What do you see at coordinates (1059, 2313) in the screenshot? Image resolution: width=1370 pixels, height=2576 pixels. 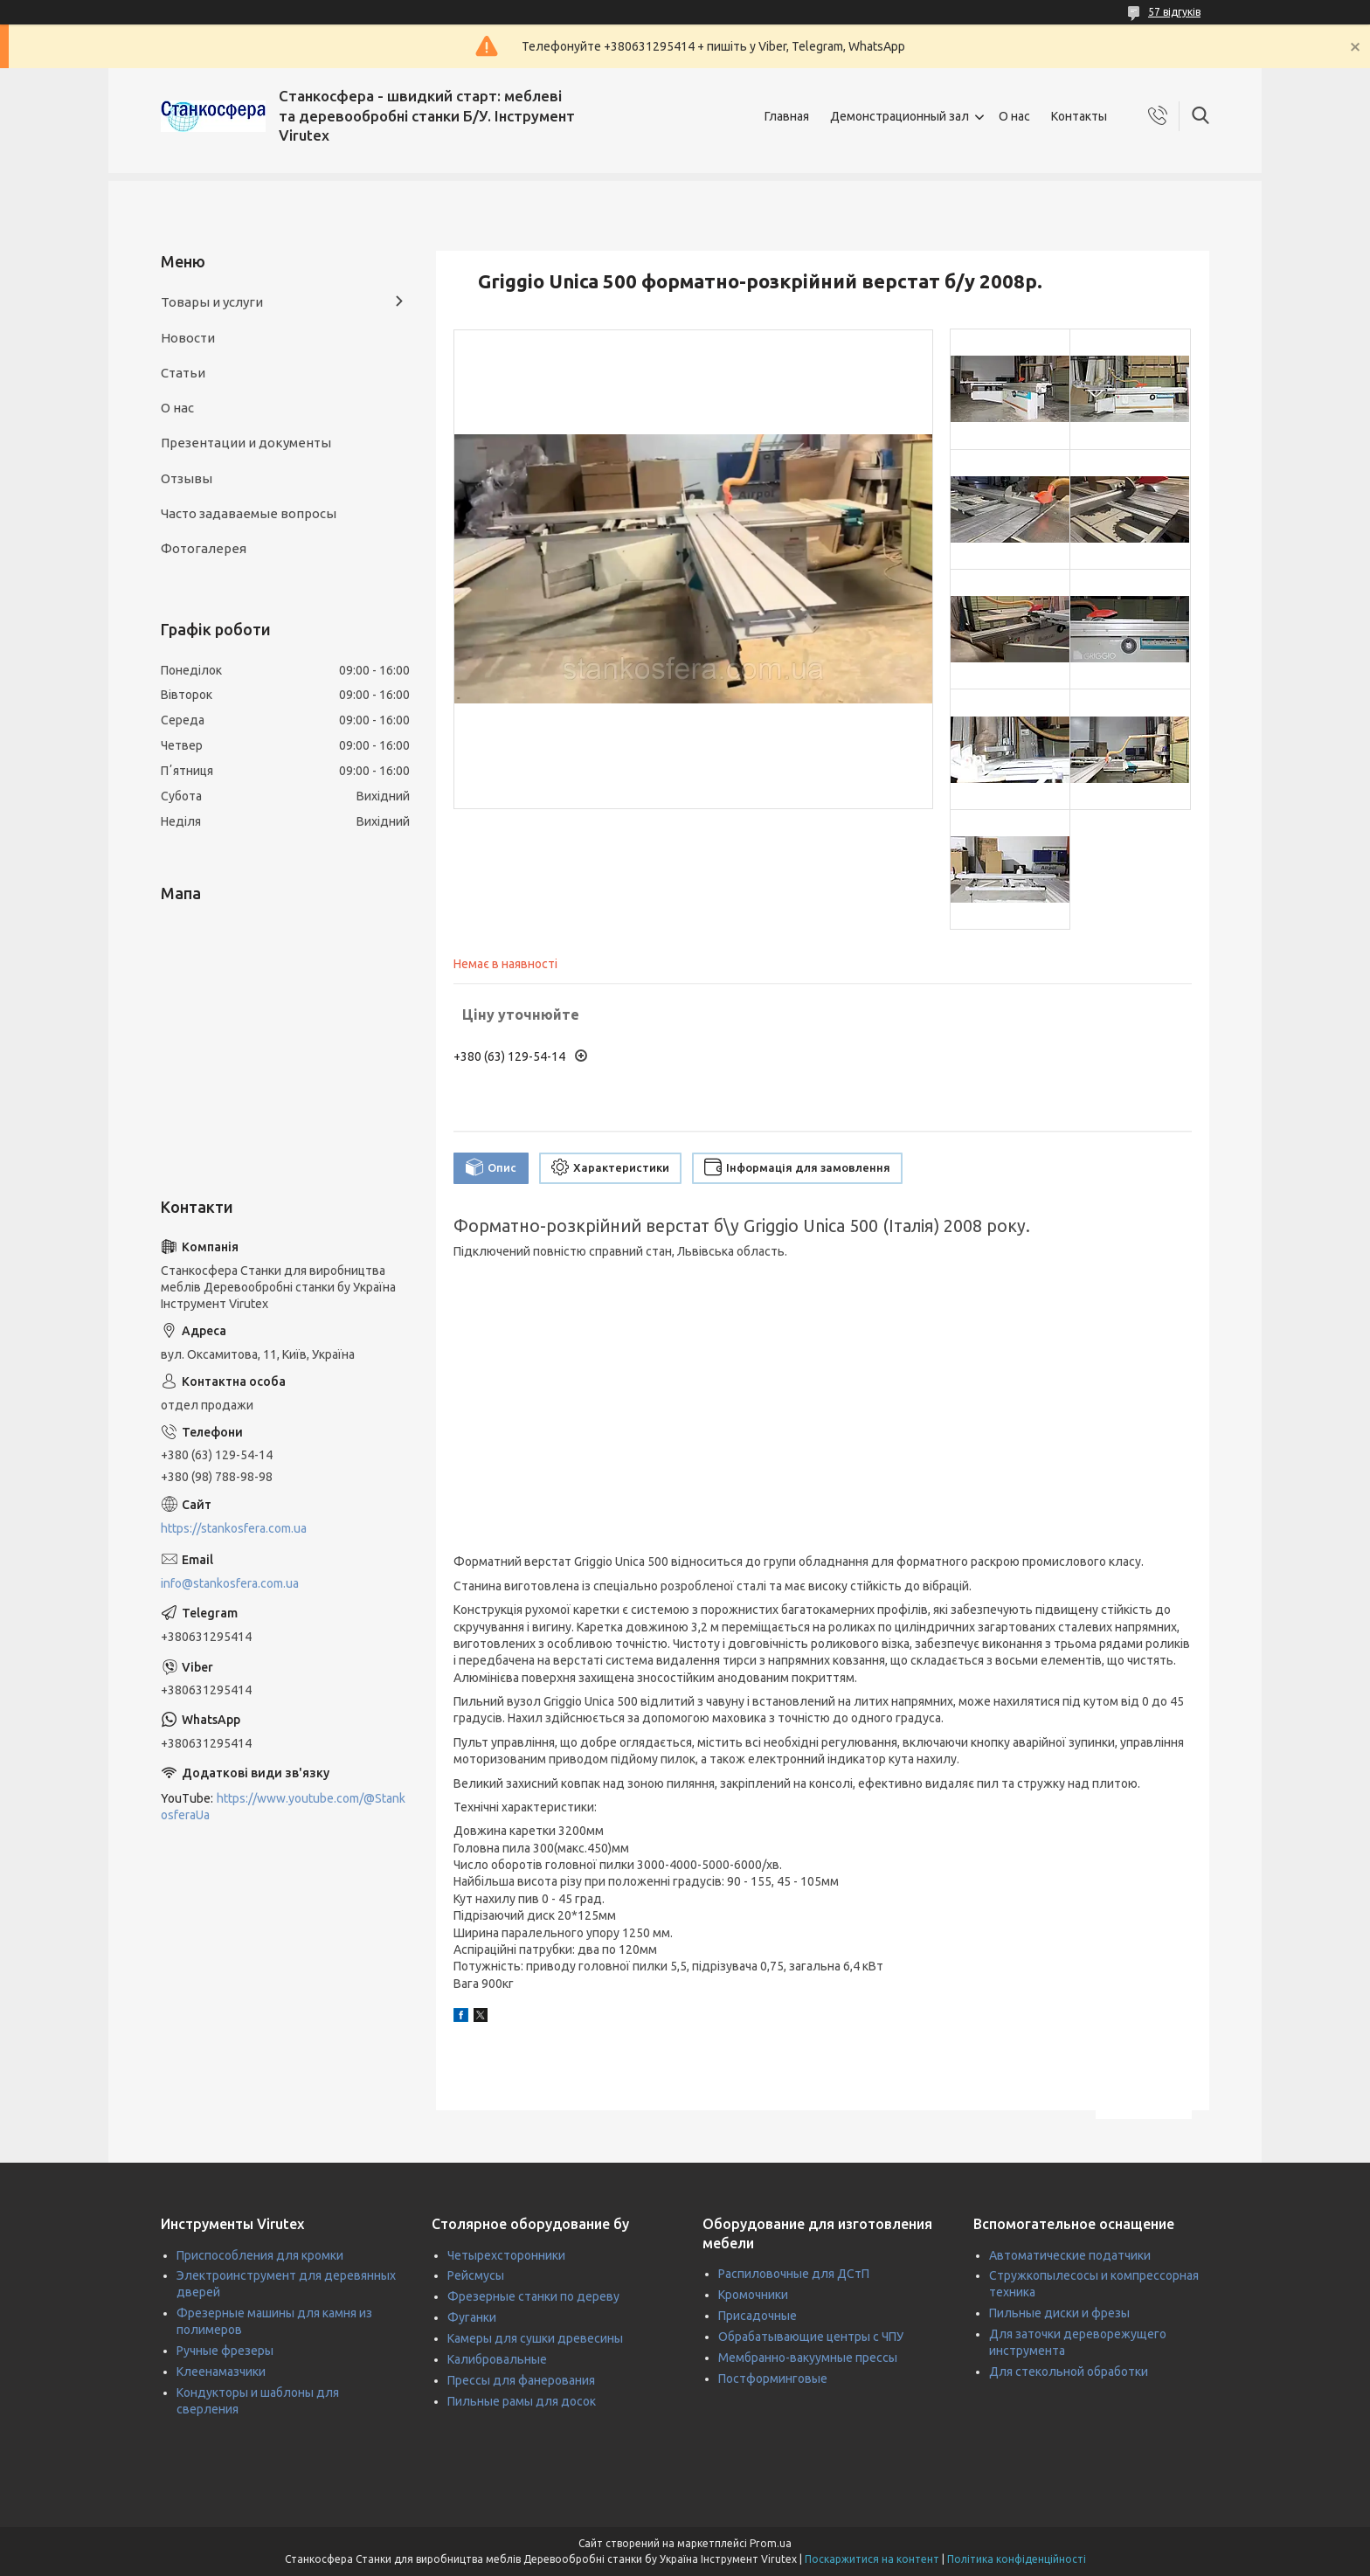 I see `Пильные диски и фрезы` at bounding box center [1059, 2313].